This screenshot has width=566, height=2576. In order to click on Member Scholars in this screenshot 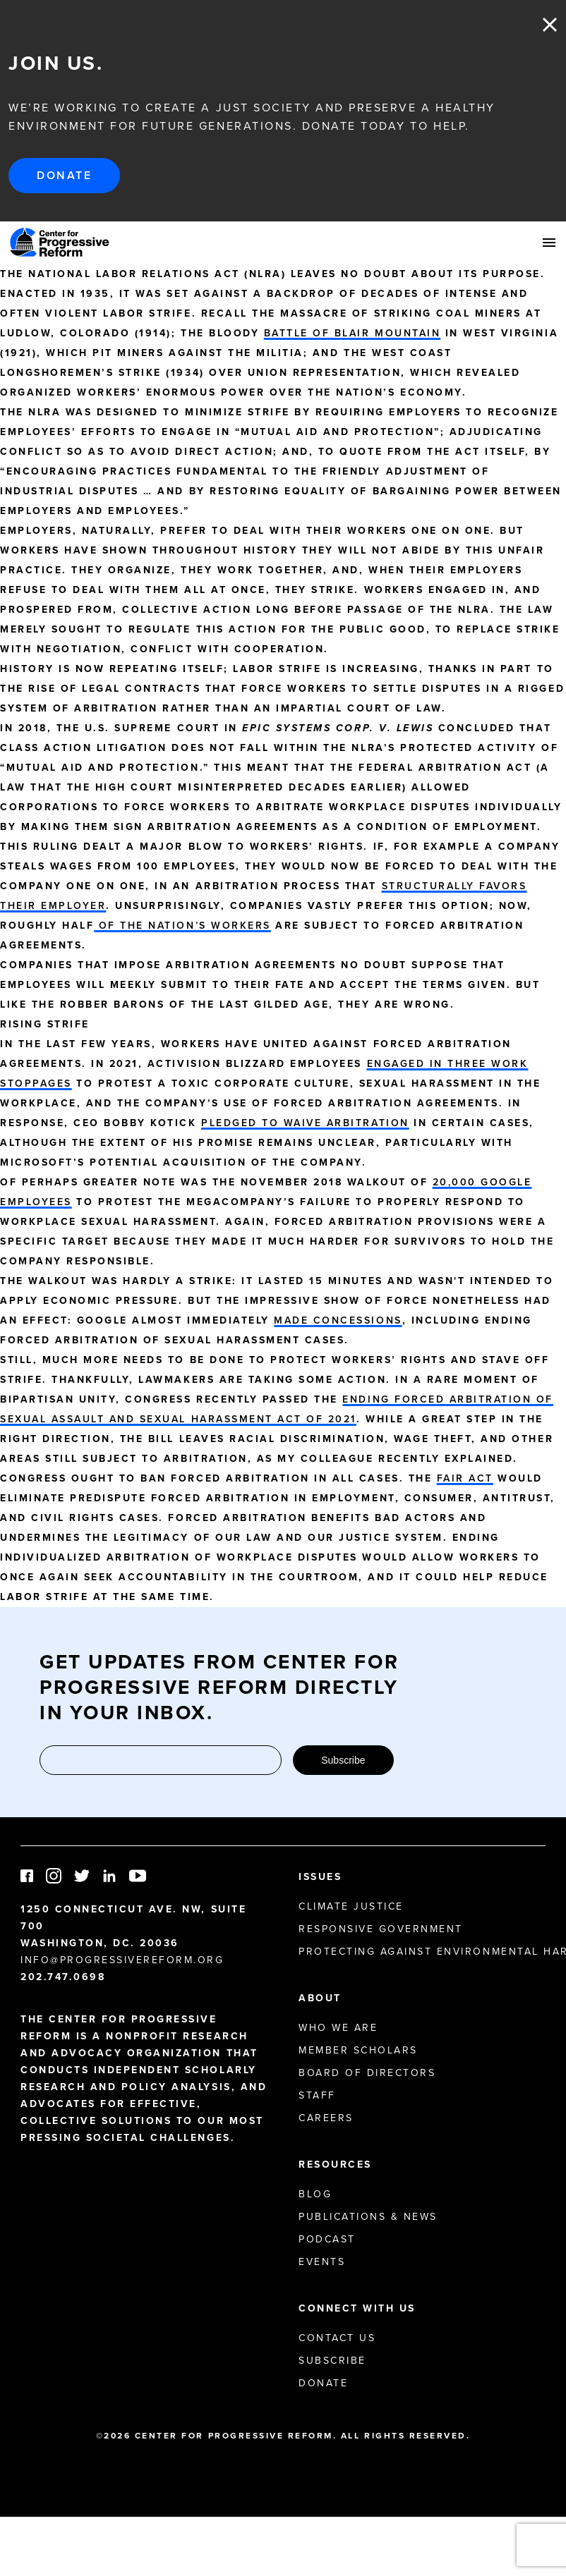, I will do `click(358, 2050)`.